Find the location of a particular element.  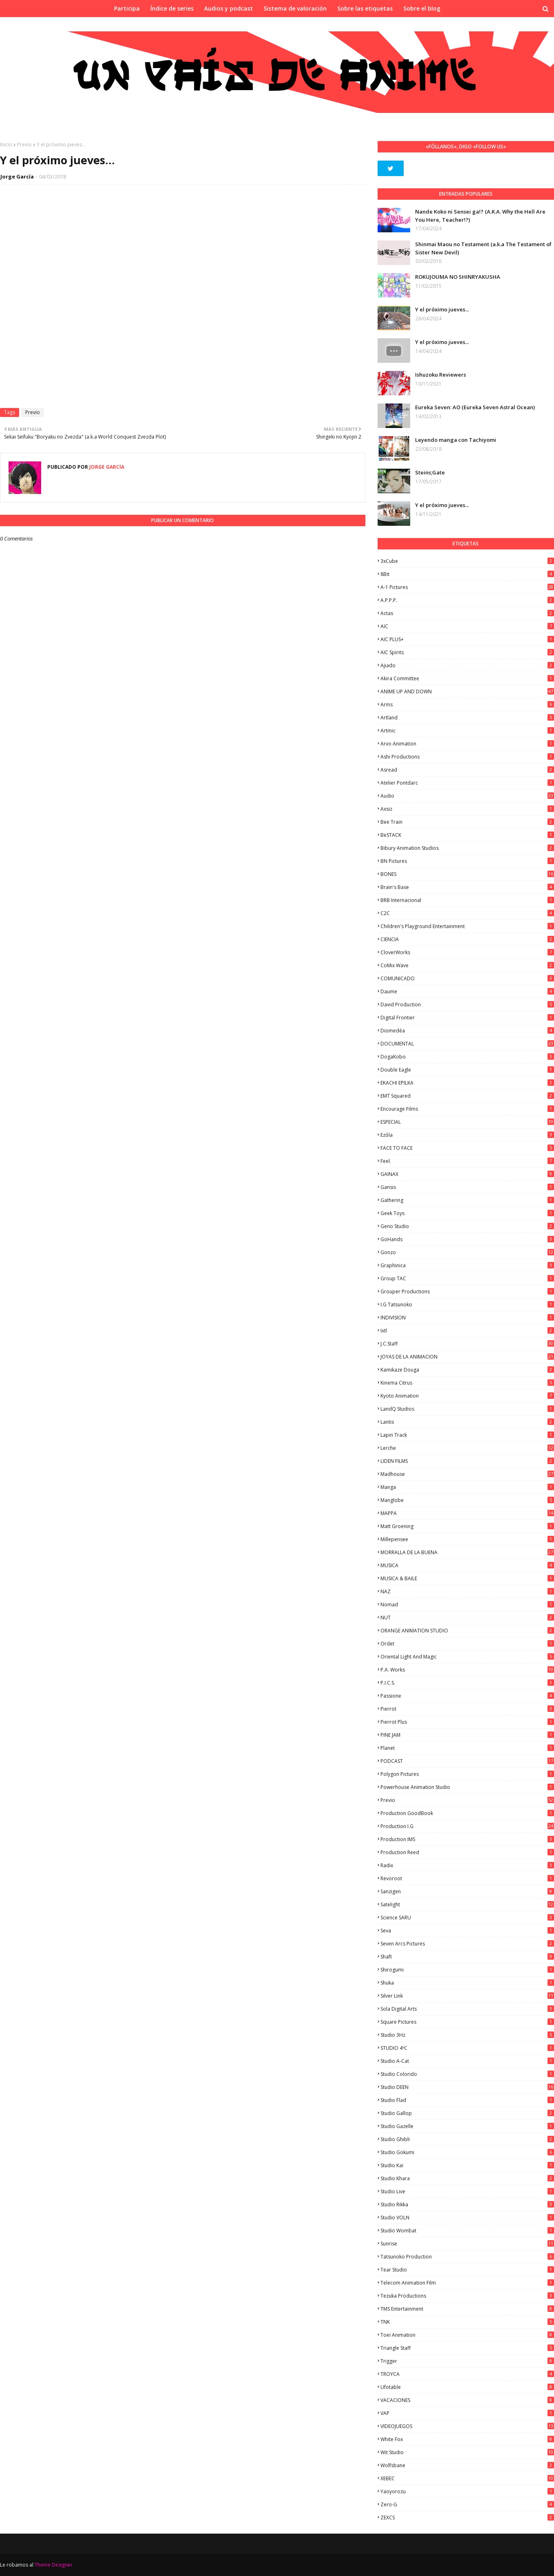

Group TAC is located at coordinates (467, 1278).